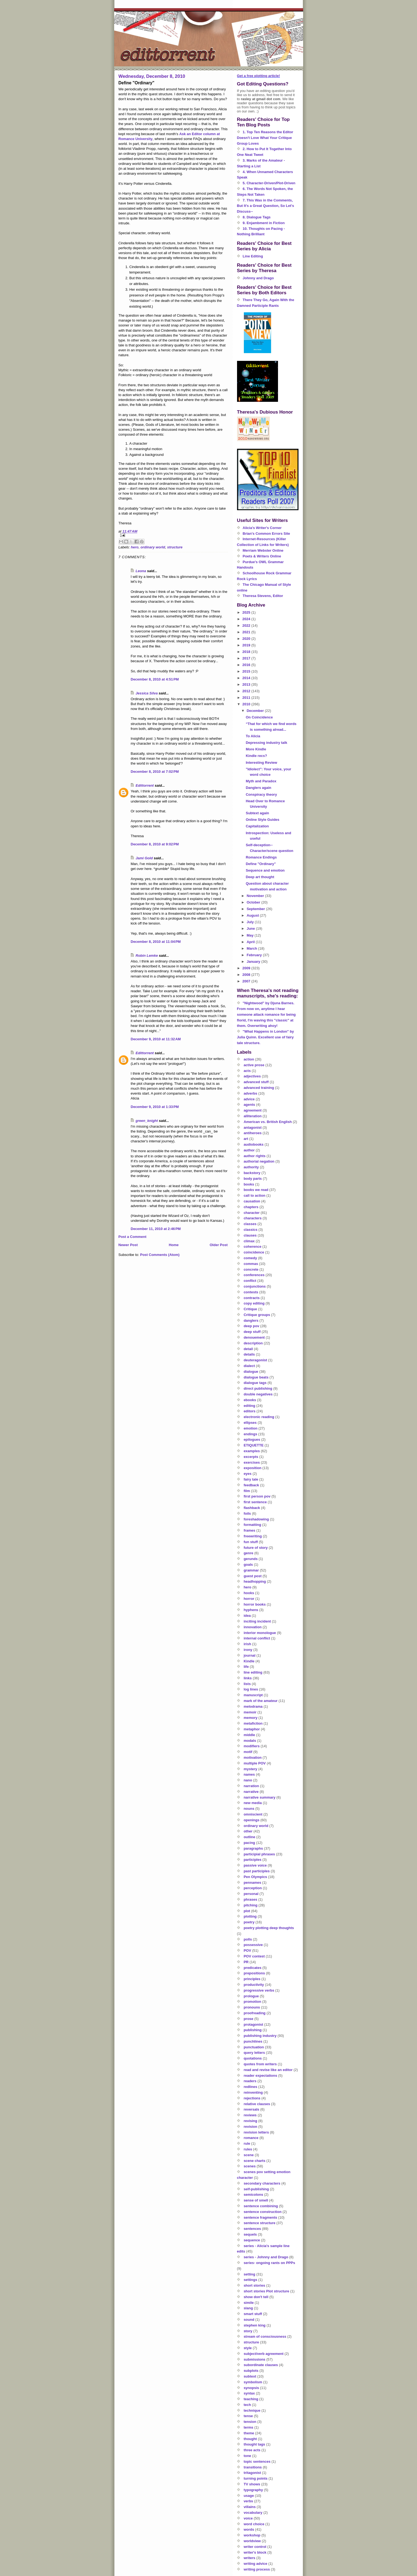 This screenshot has height=2576, width=417. What do you see at coordinates (128, 1245) in the screenshot?
I see `Newer Post` at bounding box center [128, 1245].